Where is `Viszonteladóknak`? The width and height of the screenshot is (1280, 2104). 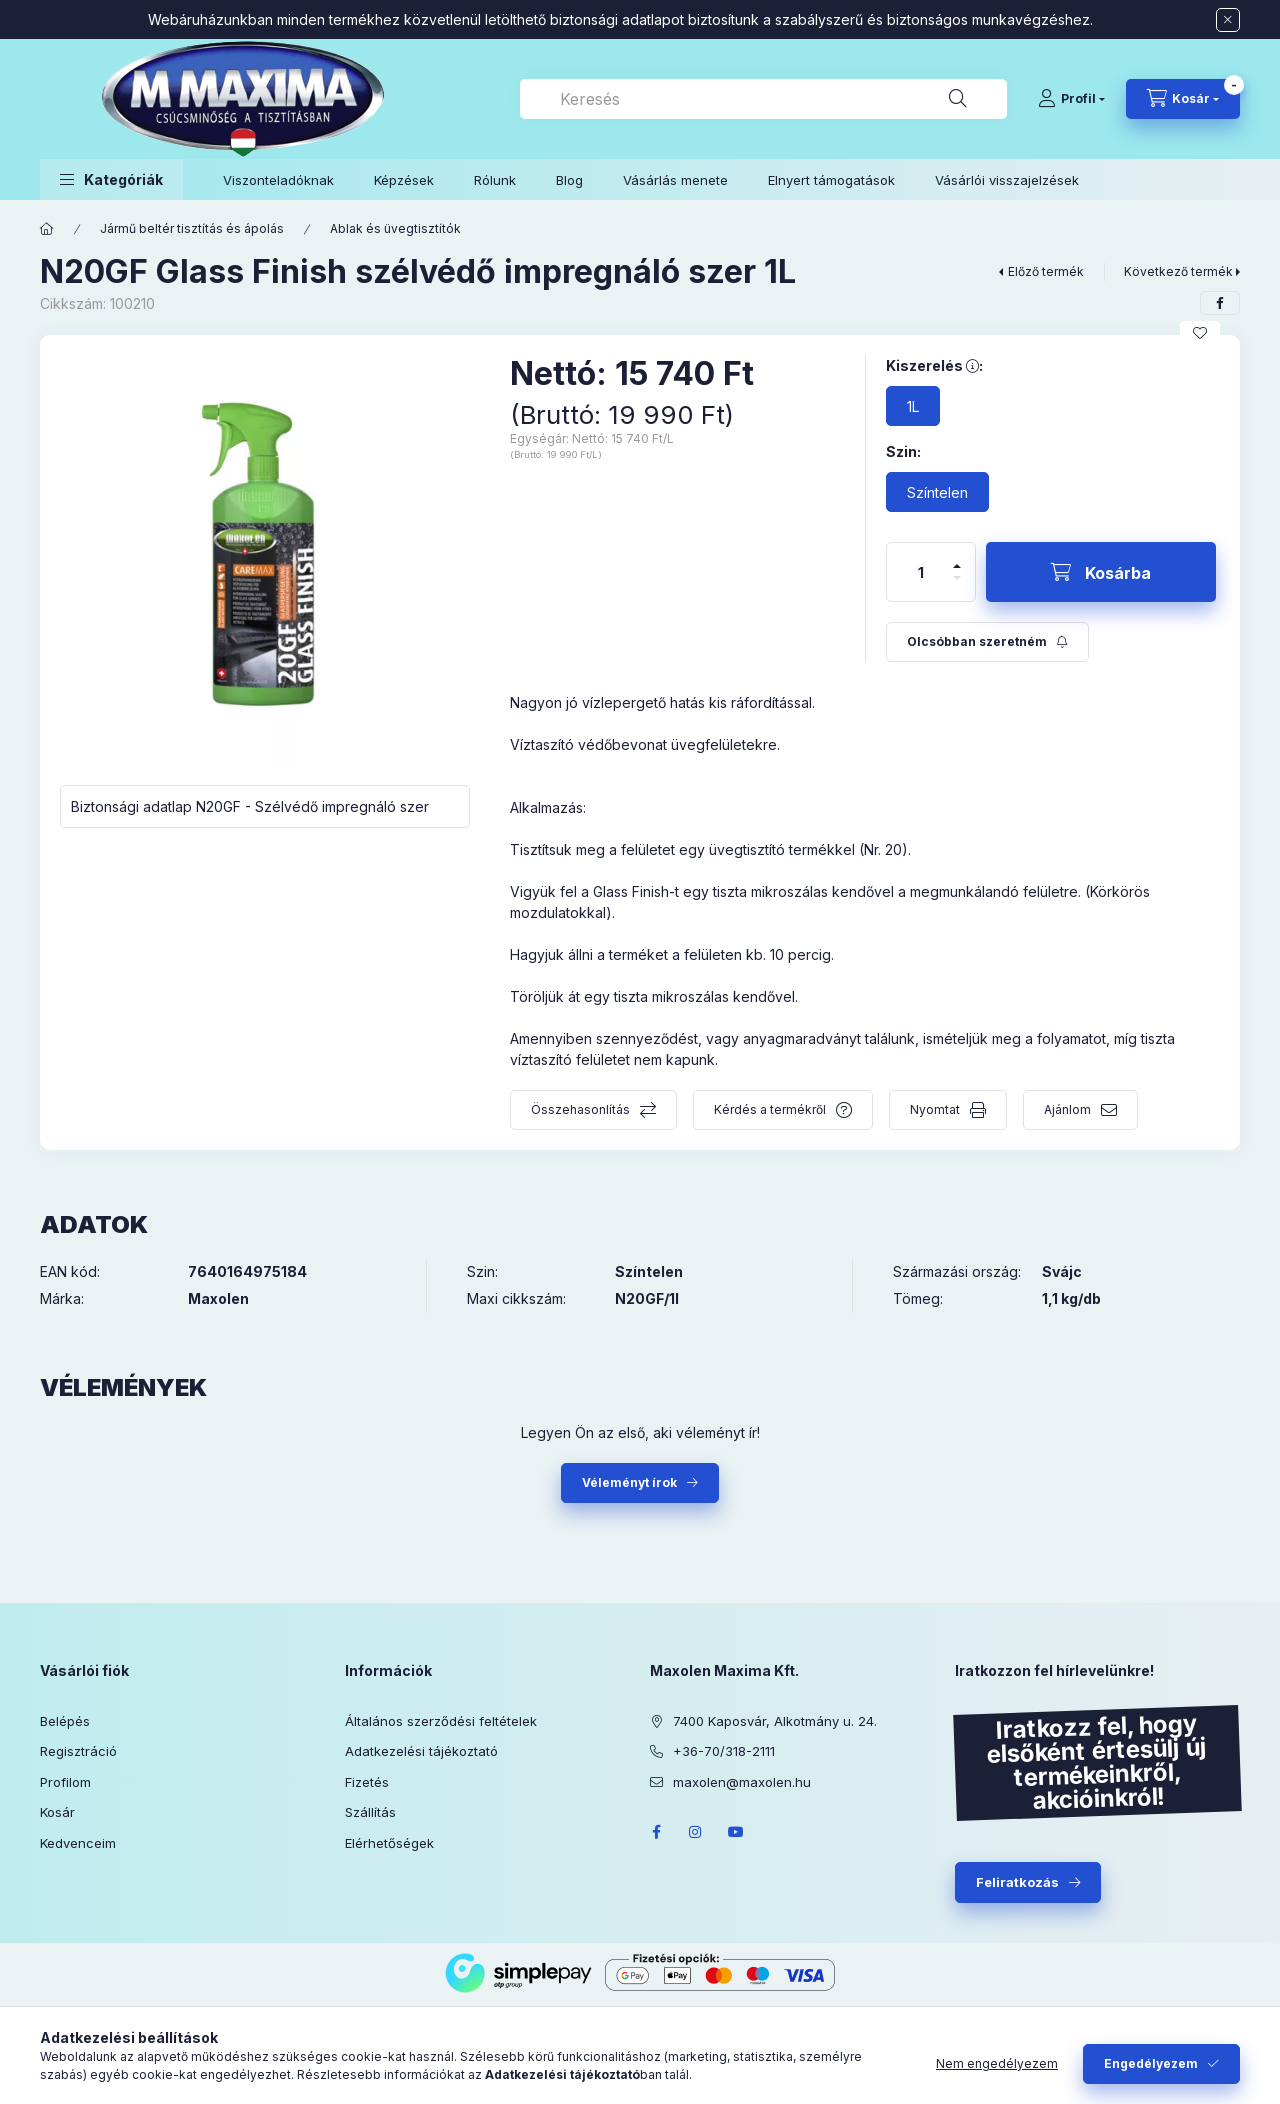 Viszonteladóknak is located at coordinates (278, 180).